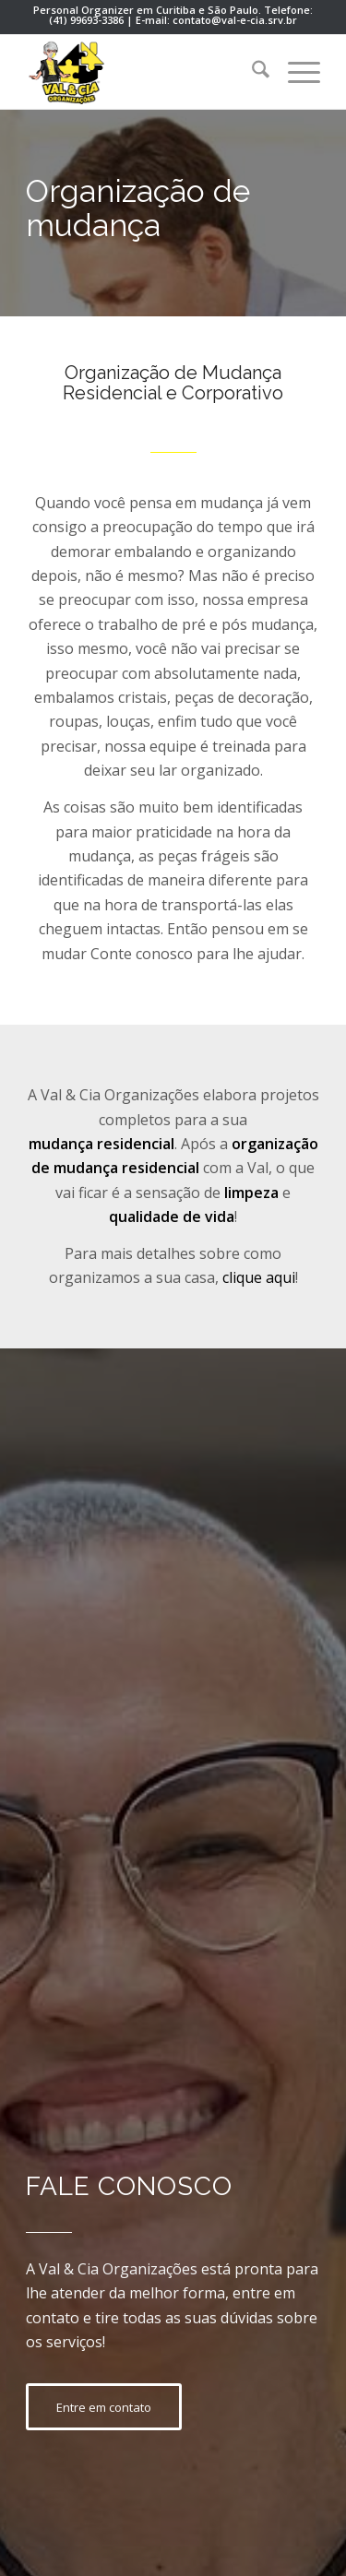 The width and height of the screenshot is (346, 2576). What do you see at coordinates (143, 72) in the screenshot?
I see `[personal-organizer-curitiba-val]` at bounding box center [143, 72].